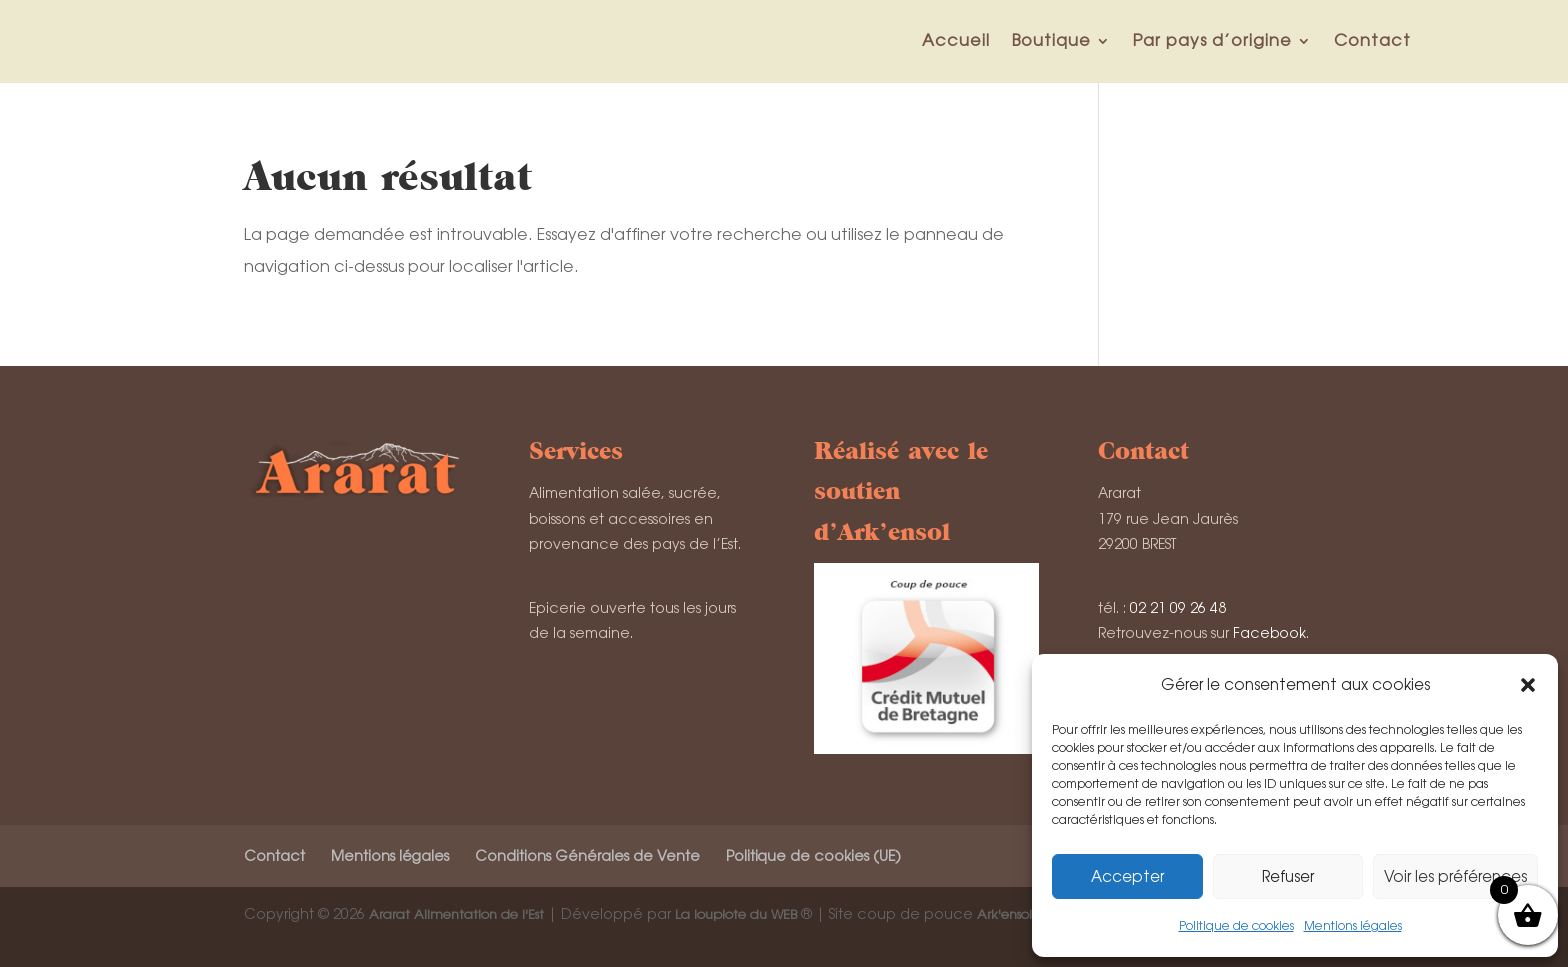 The image size is (1568, 967). Describe the element at coordinates (813, 856) in the screenshot. I see `Politique de cookies (UE)` at that location.